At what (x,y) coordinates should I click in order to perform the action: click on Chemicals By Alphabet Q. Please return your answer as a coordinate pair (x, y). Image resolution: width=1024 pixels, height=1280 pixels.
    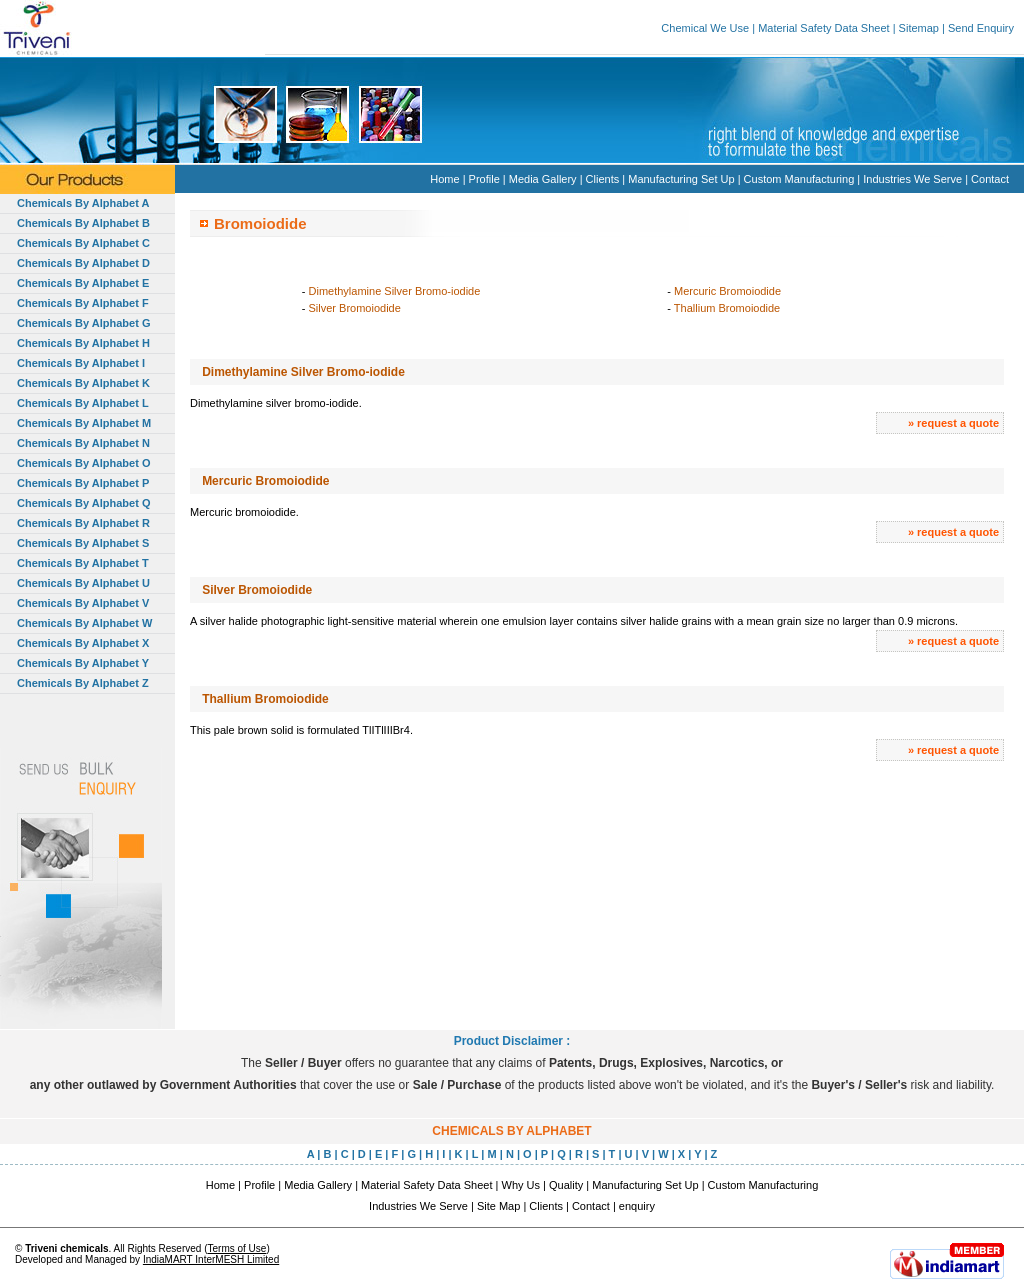
    Looking at the image, I should click on (83, 503).